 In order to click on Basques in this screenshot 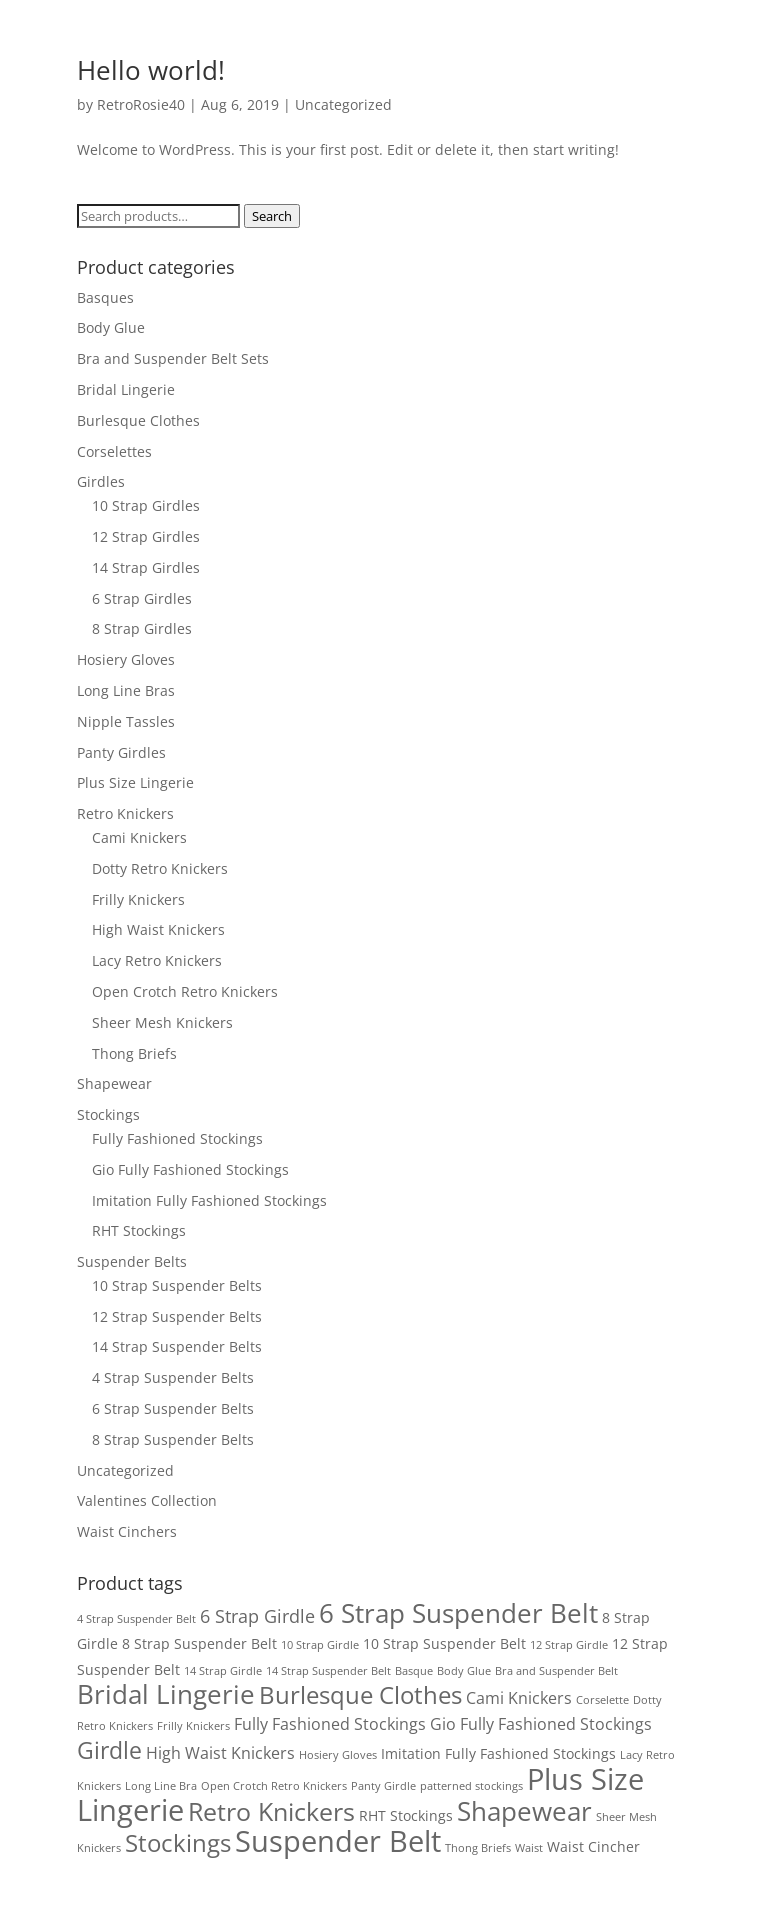, I will do `click(105, 297)`.